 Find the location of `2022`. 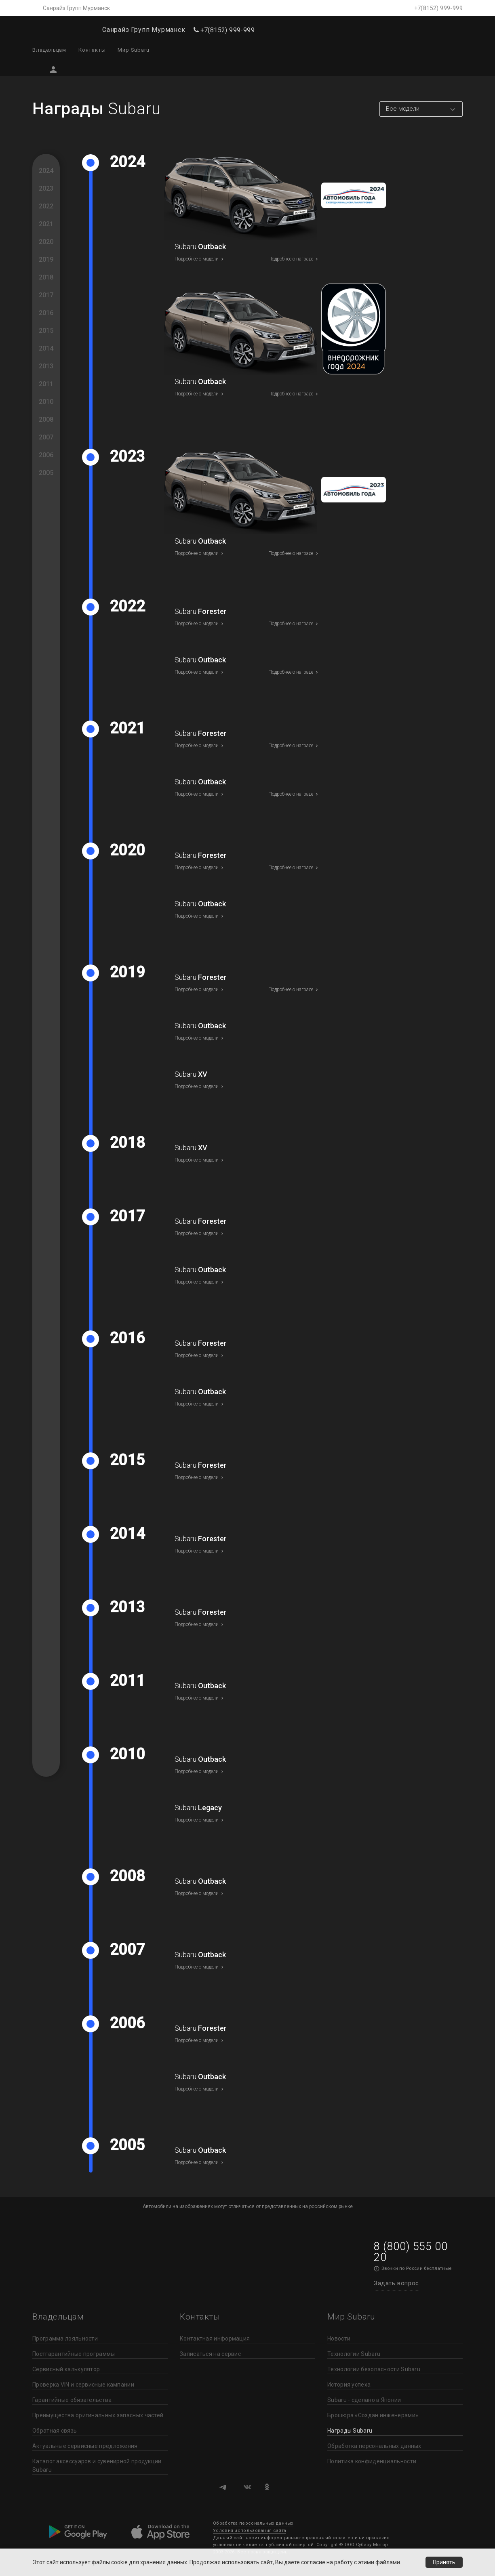

2022 is located at coordinates (46, 206).